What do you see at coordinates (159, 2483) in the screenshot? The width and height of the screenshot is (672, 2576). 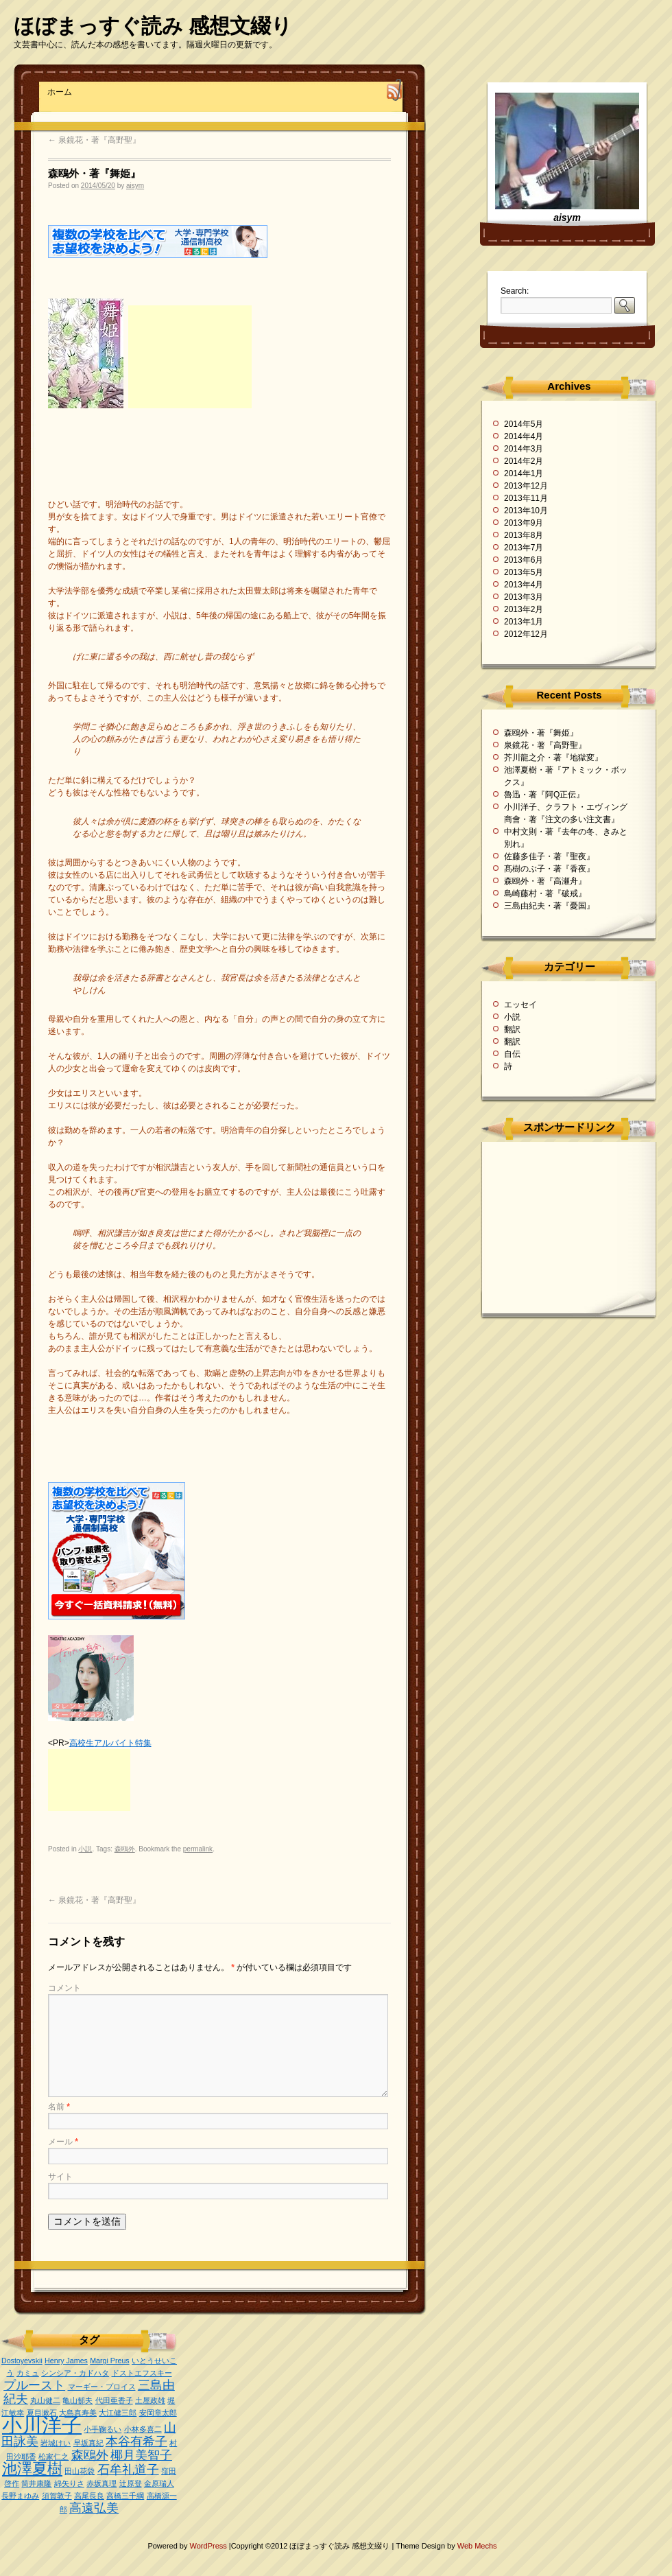 I see `金原瑞人 [金原瑞人 (1個の項目)]` at bounding box center [159, 2483].